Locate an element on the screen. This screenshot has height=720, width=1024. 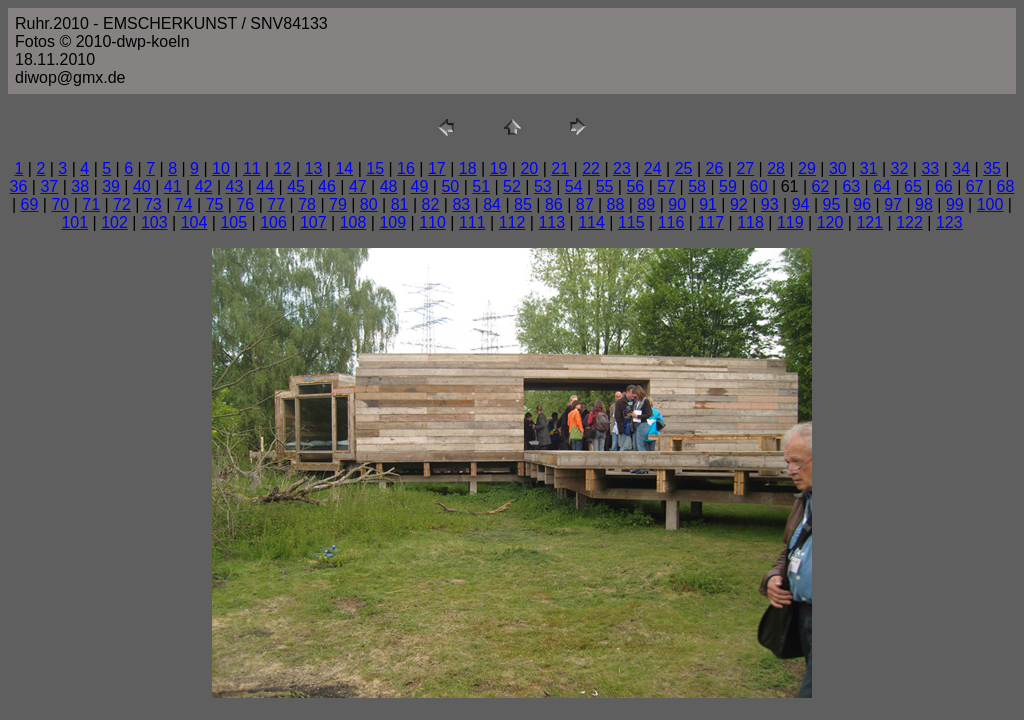
81 is located at coordinates (400, 204).